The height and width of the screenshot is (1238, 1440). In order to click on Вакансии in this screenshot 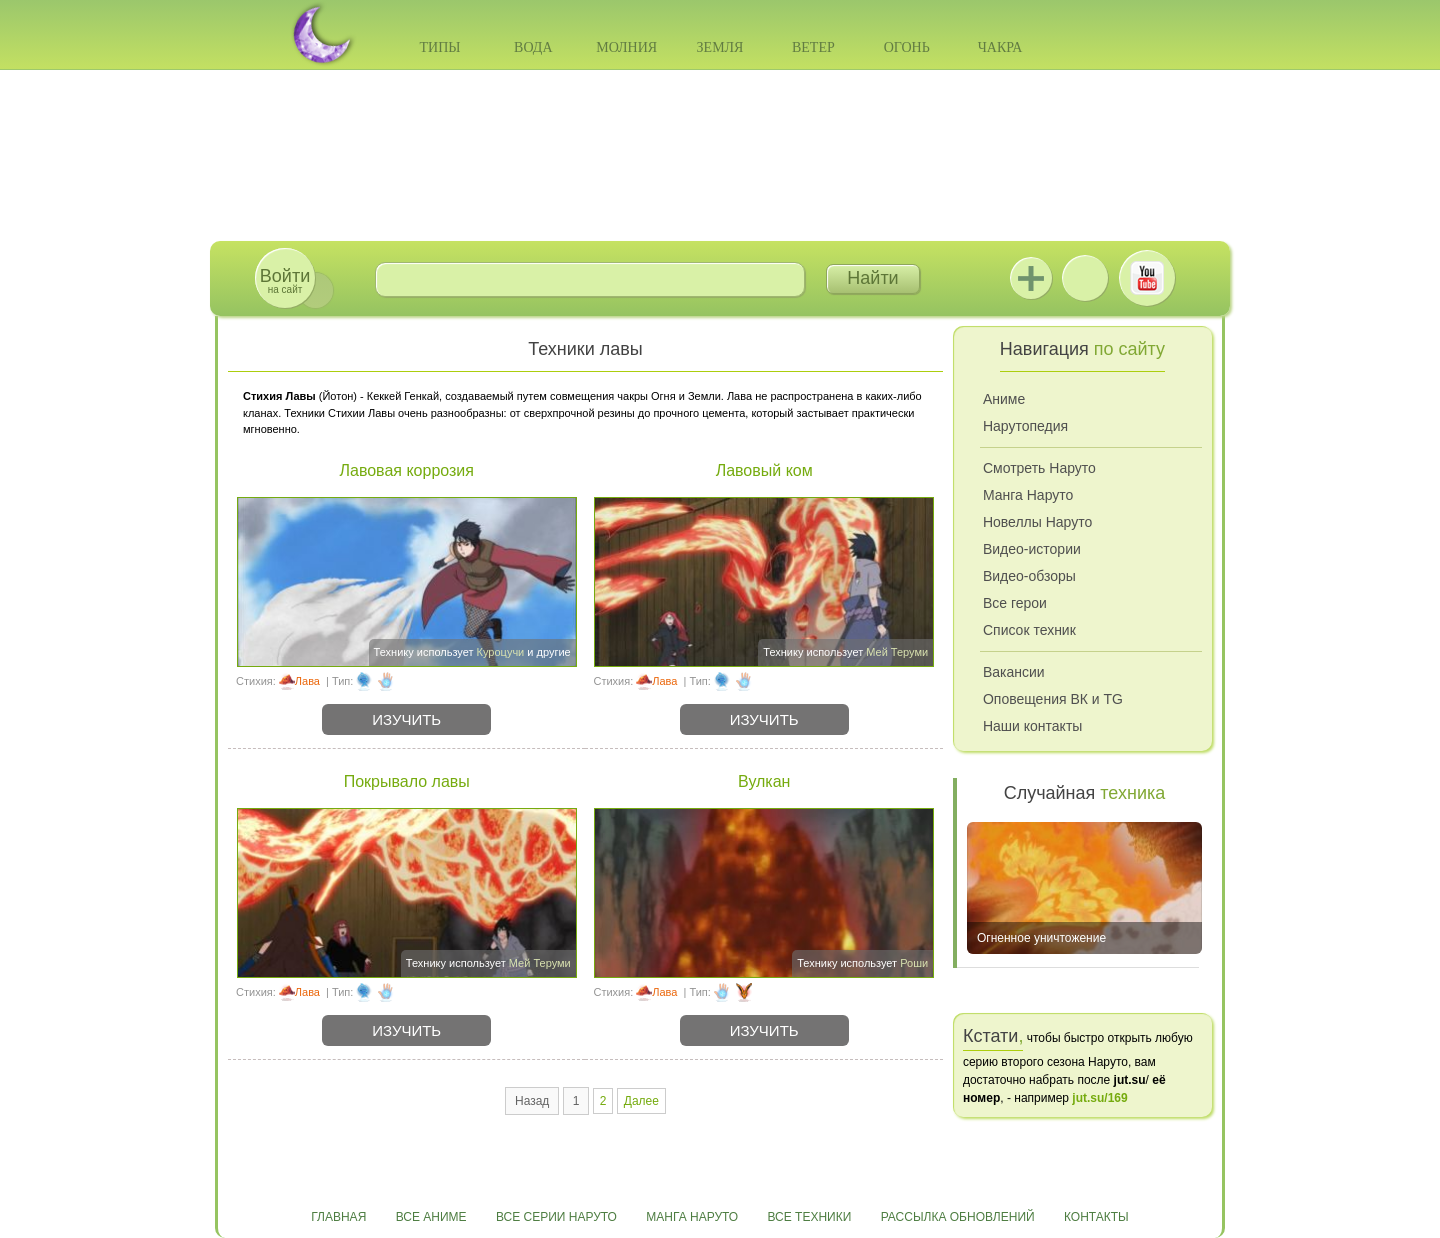, I will do `click(1014, 672)`.